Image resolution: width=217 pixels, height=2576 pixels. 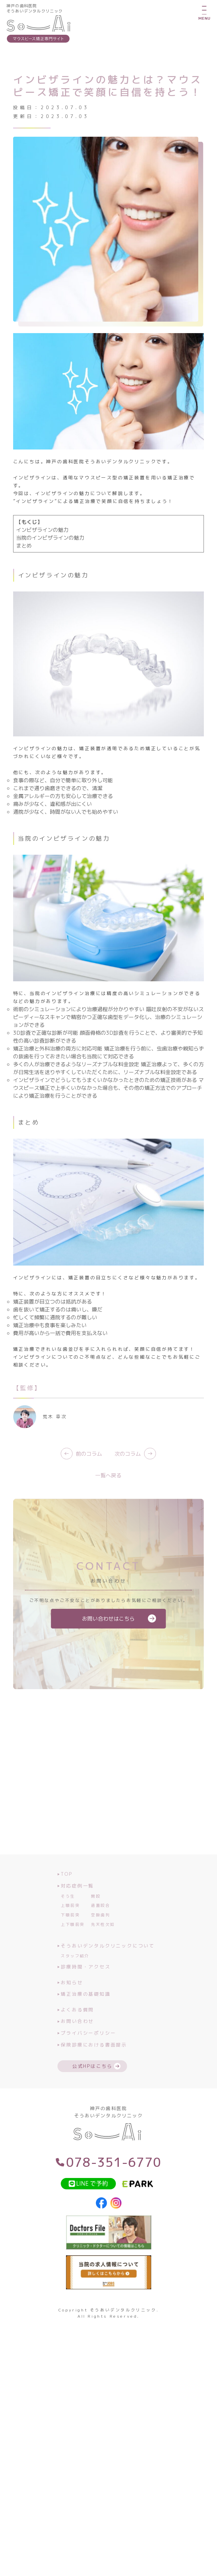 What do you see at coordinates (92, 2083) in the screenshot?
I see `公式HPはこちら` at bounding box center [92, 2083].